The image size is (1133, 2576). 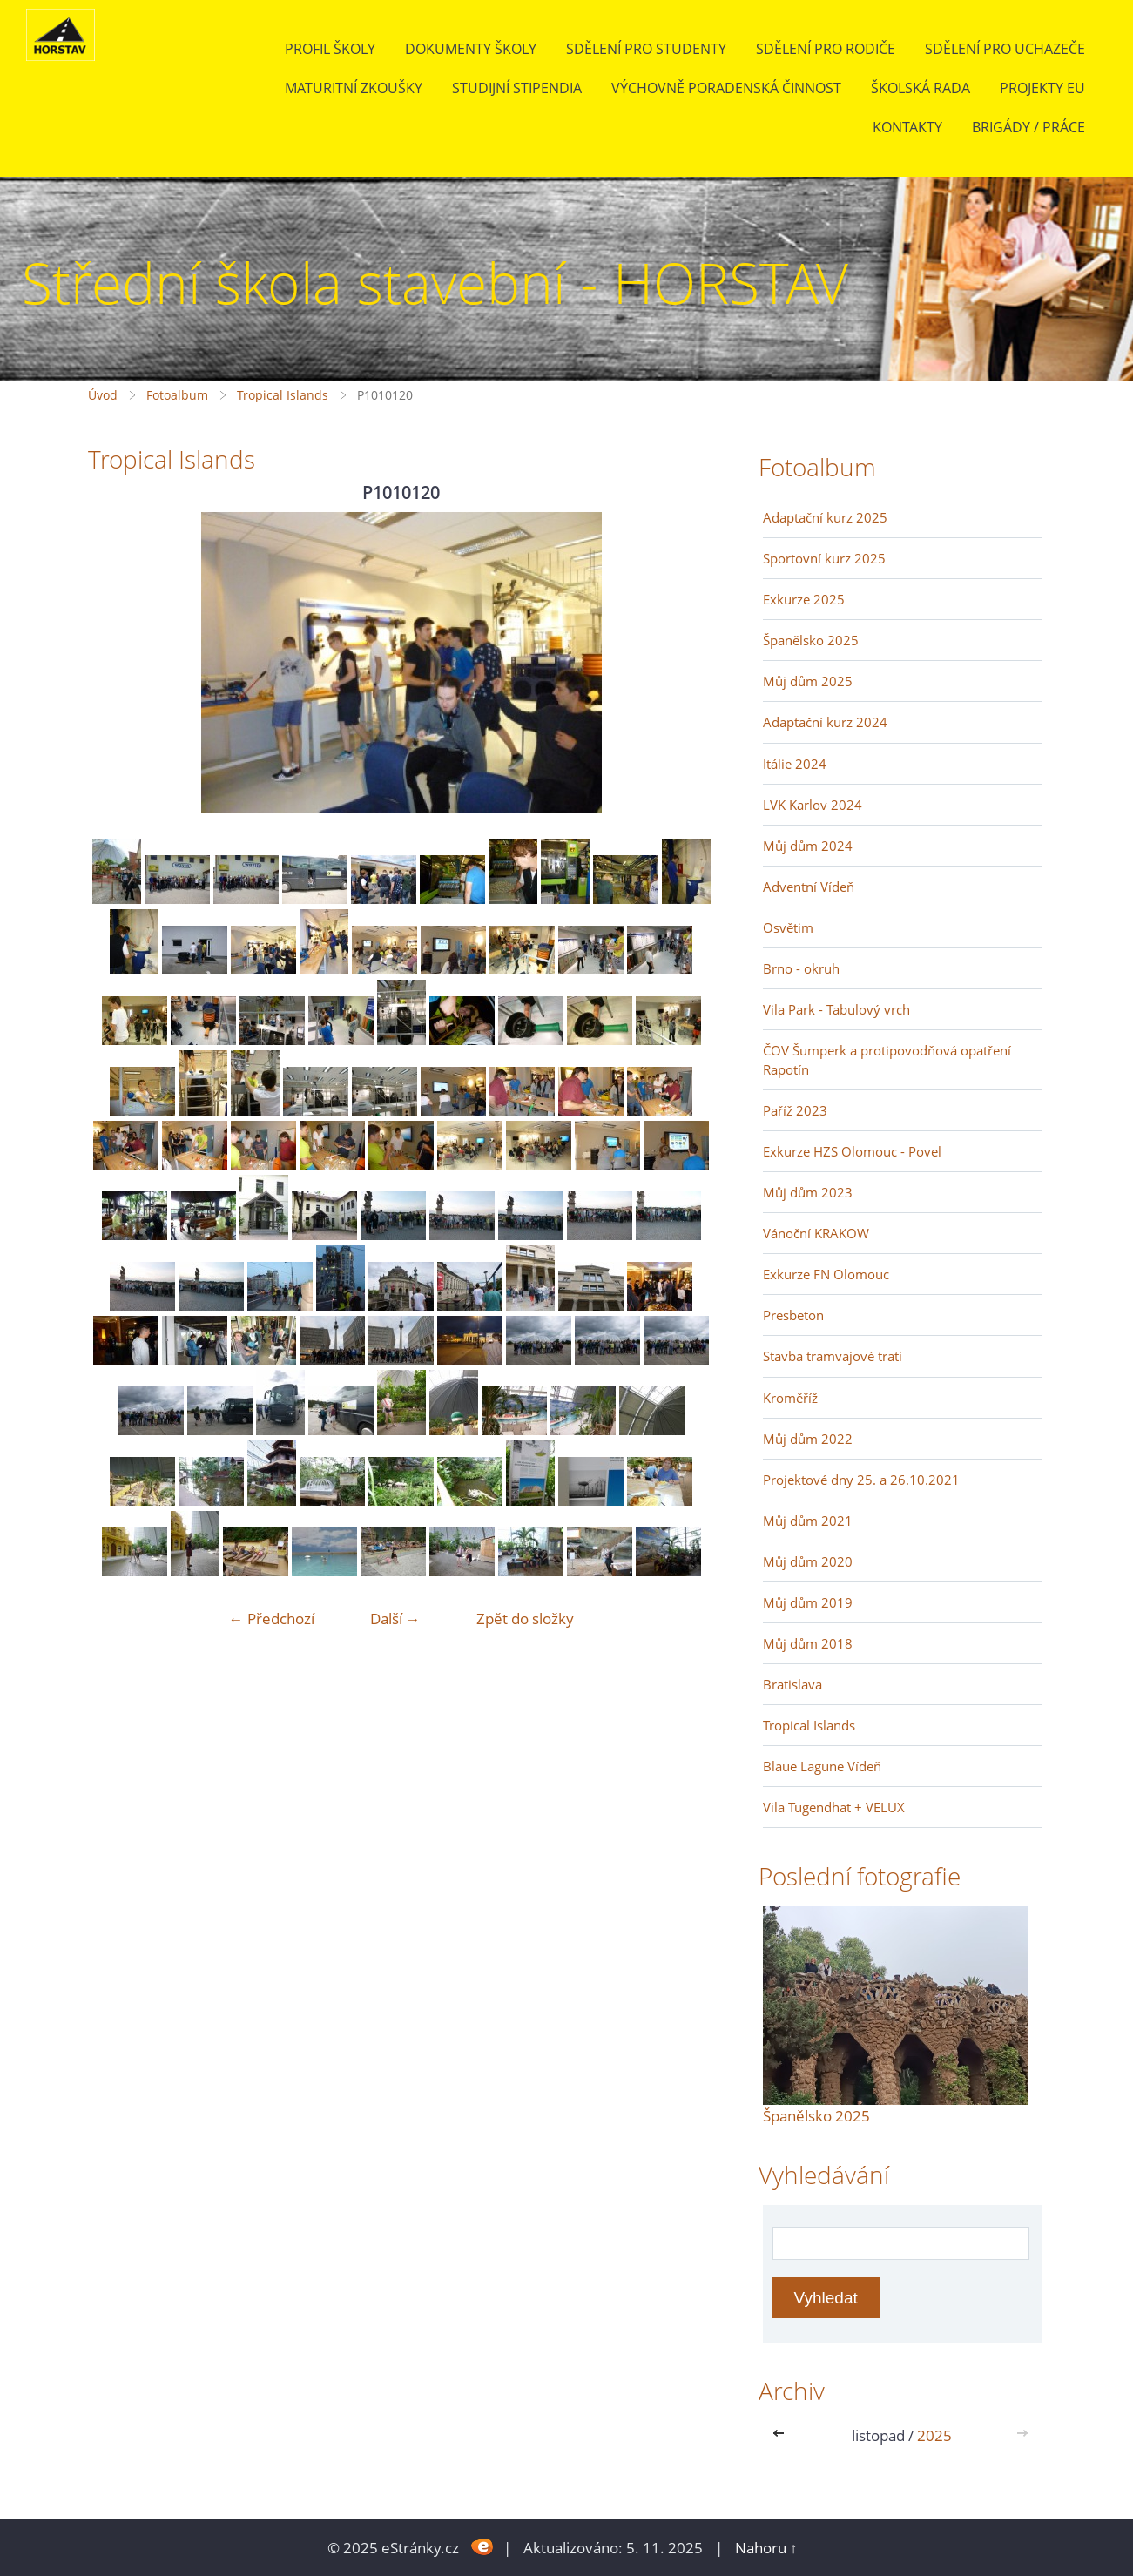 What do you see at coordinates (330, 48) in the screenshot?
I see `Profil školy` at bounding box center [330, 48].